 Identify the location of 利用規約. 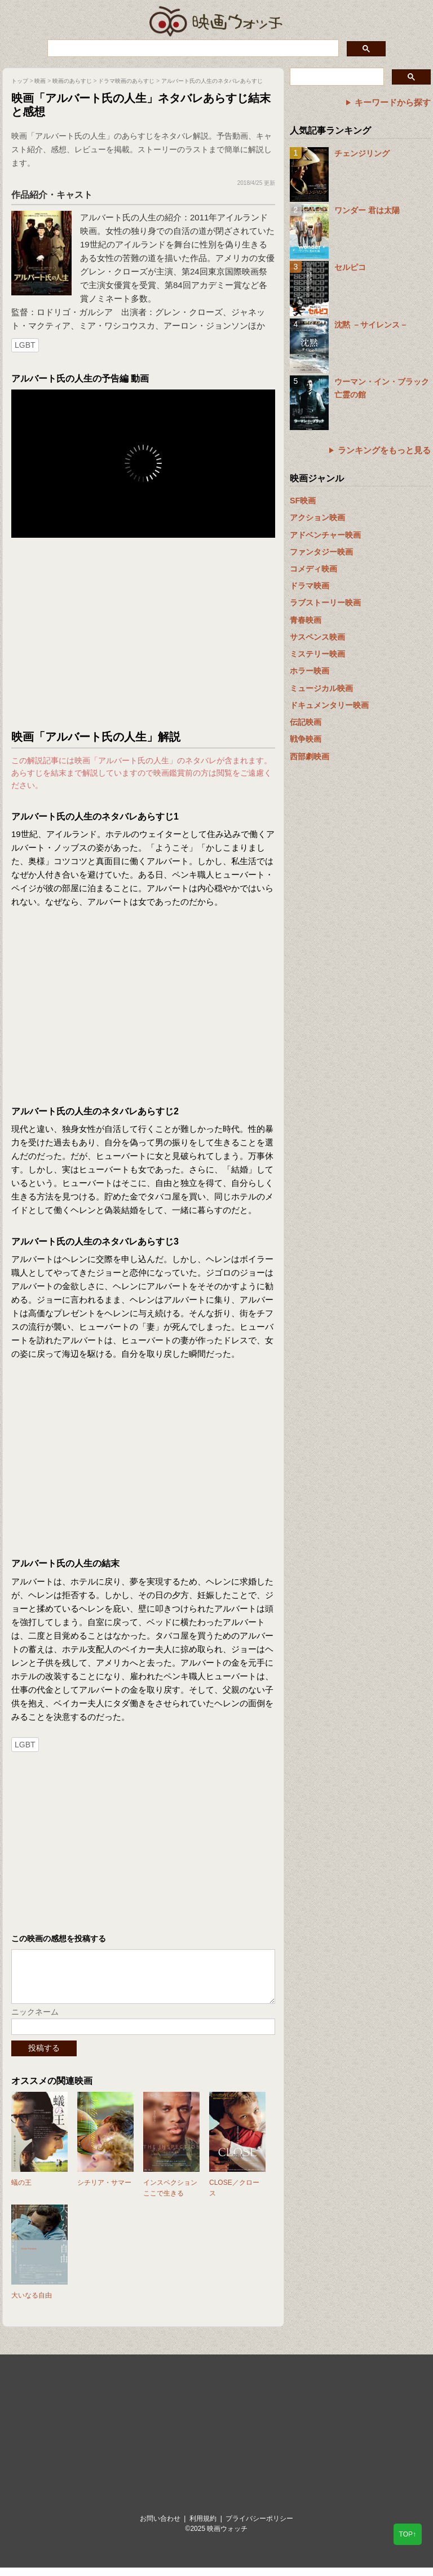
(202, 2527).